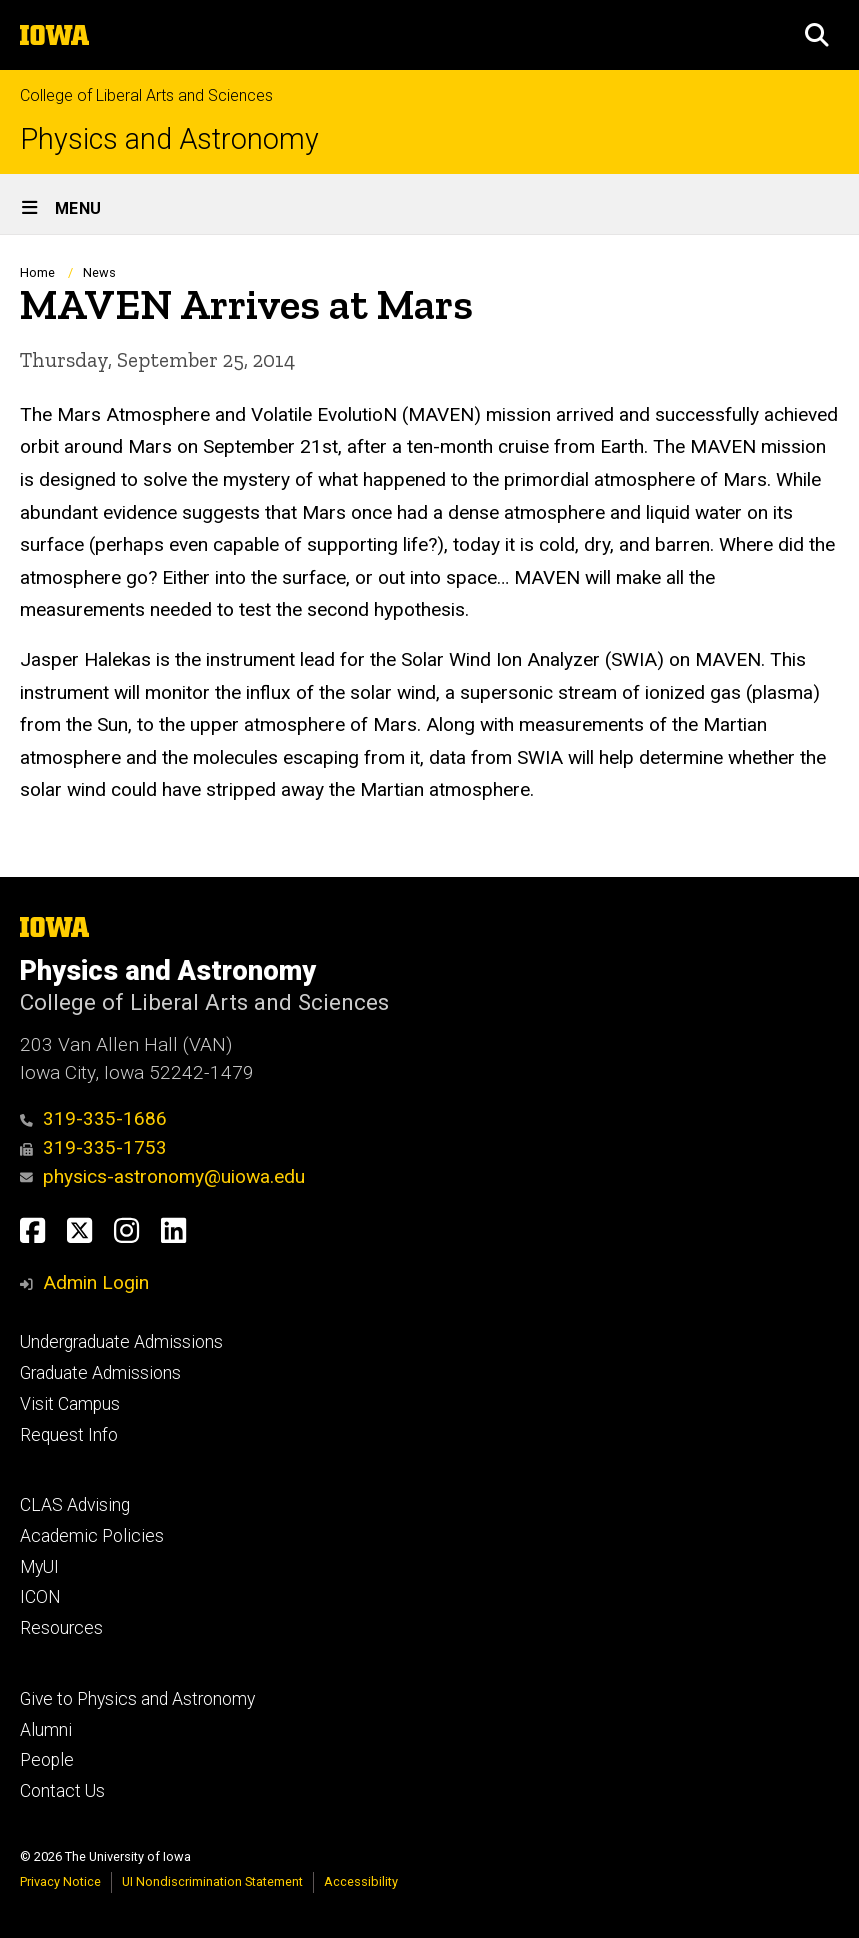  What do you see at coordinates (96, 1282) in the screenshot?
I see `Admin Login` at bounding box center [96, 1282].